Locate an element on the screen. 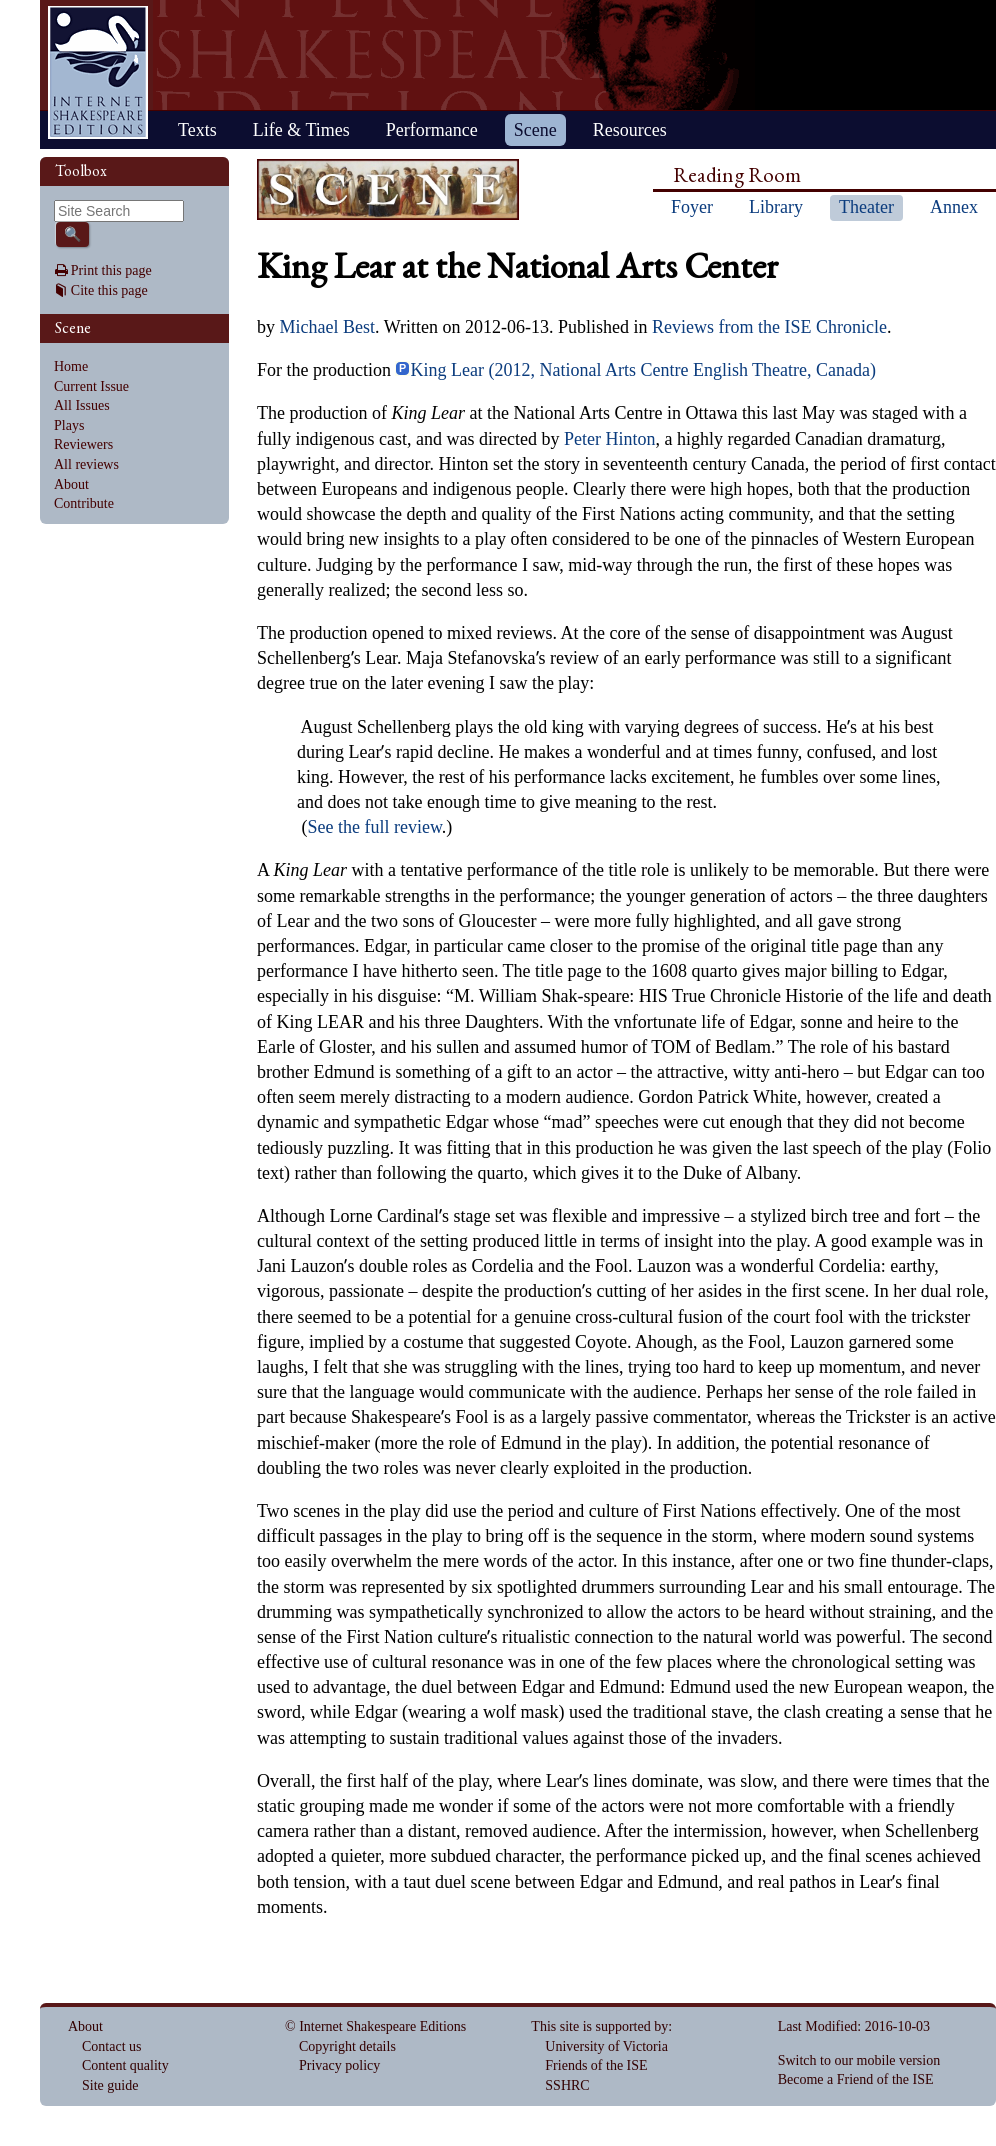 This screenshot has height=2146, width=996. Foyer is located at coordinates (692, 207).